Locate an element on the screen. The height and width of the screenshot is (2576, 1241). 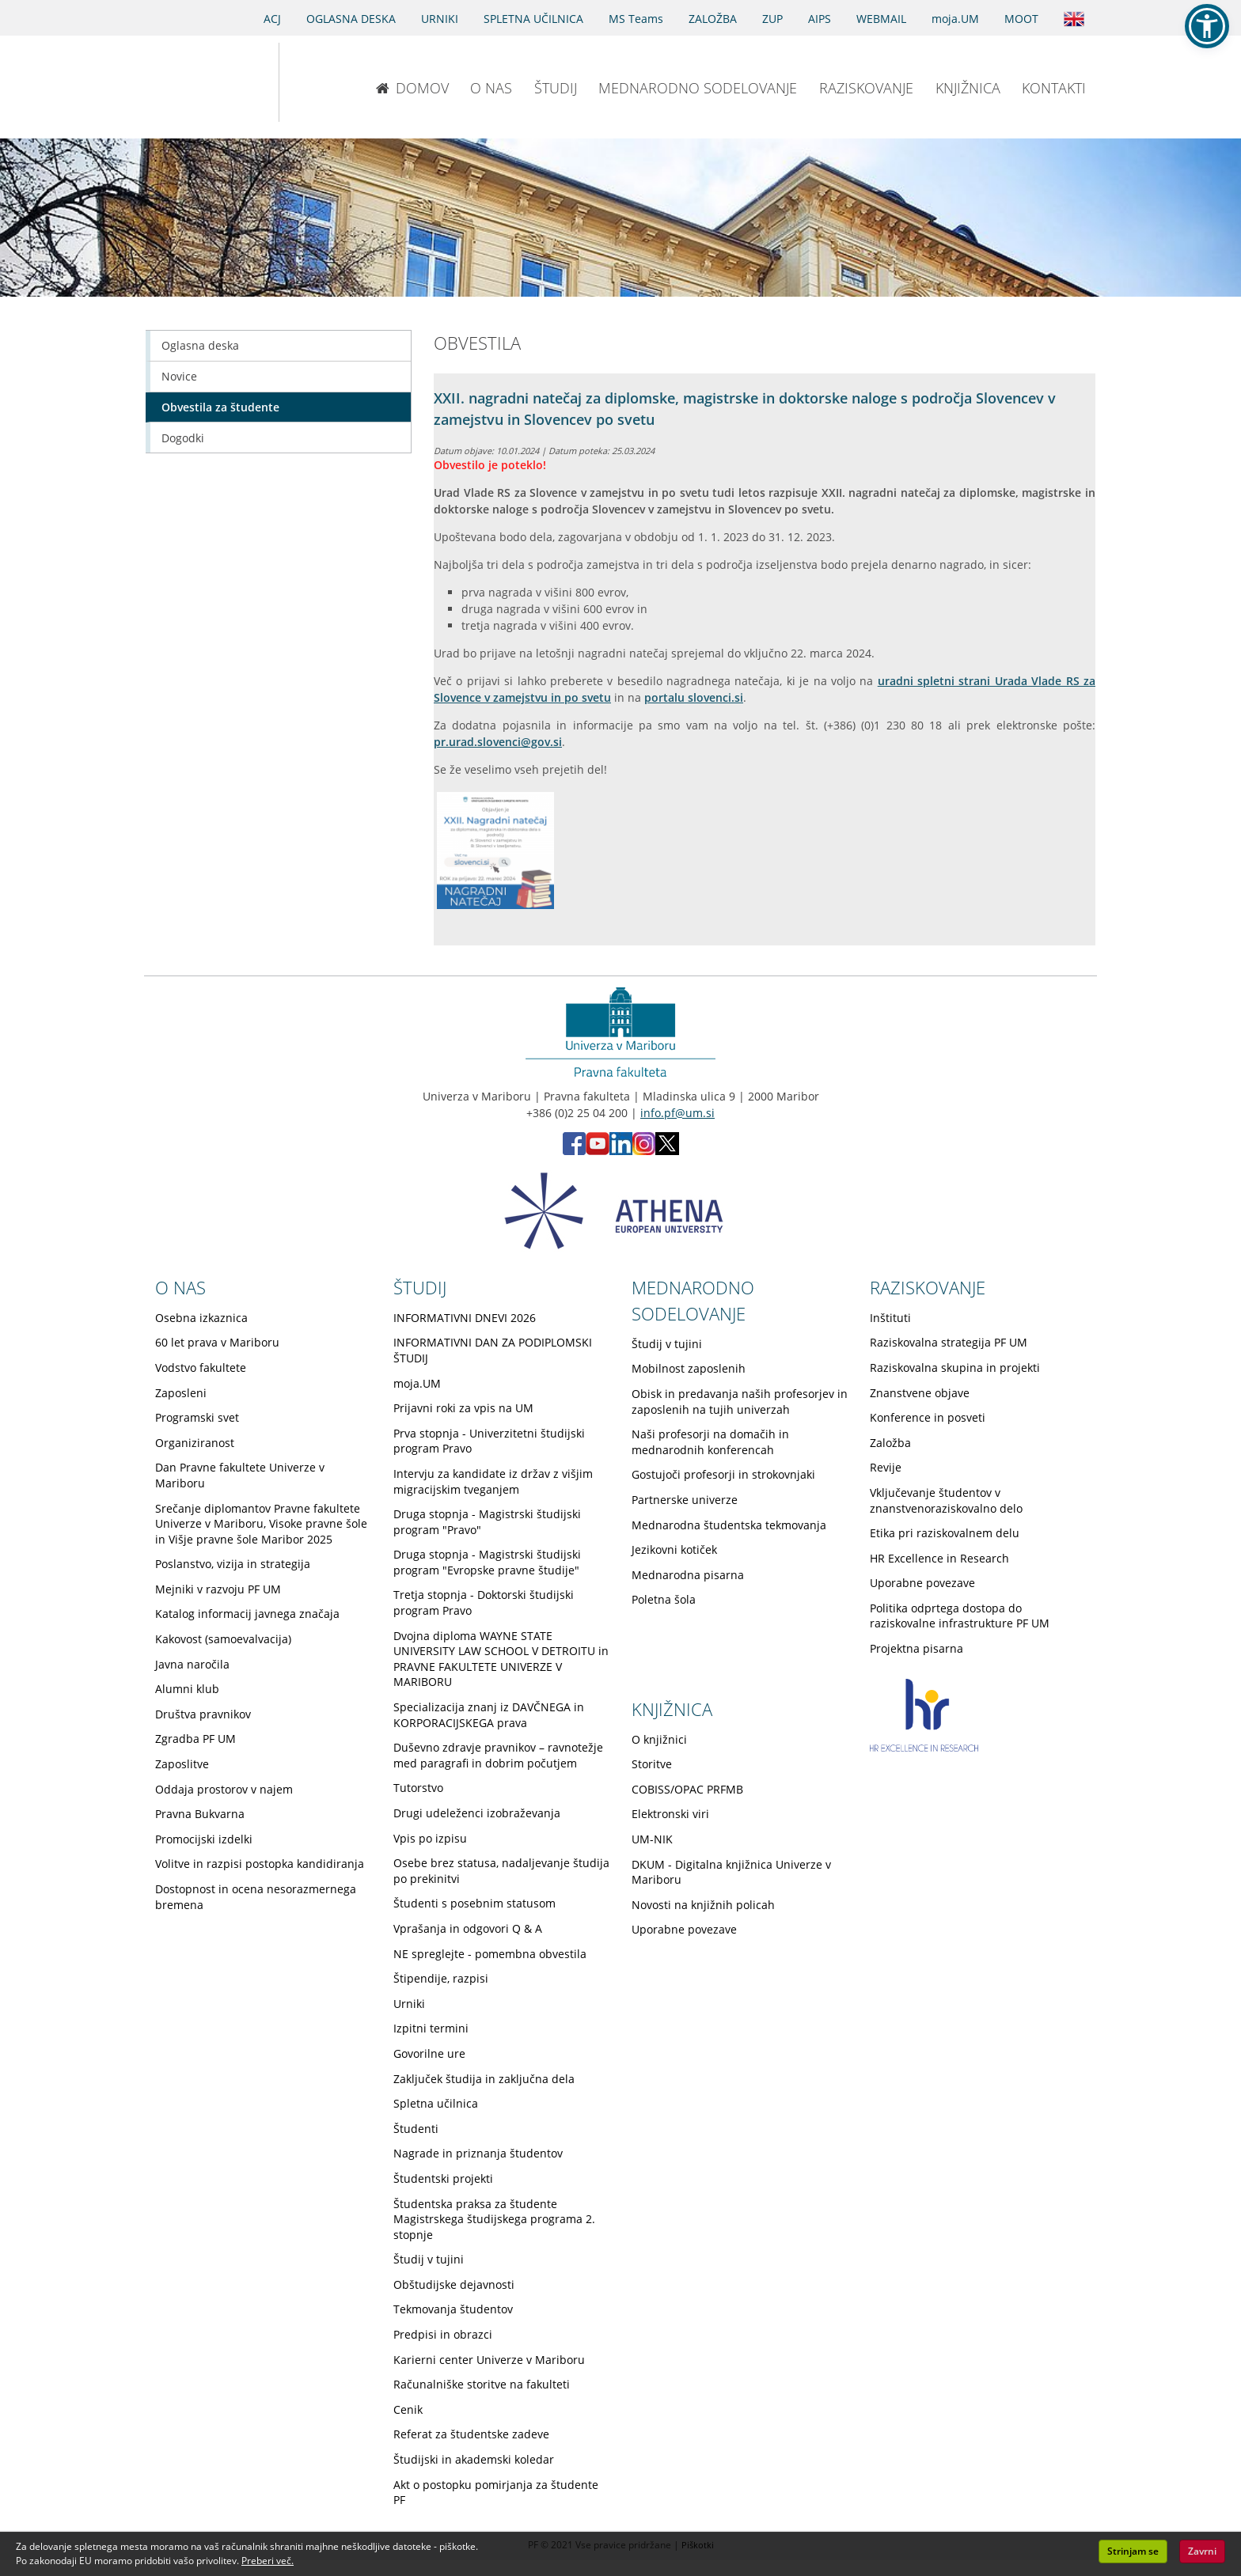
Gostujoči profesorji in strokovnjaki [Obiščite podstran Gostujoči profesorji in strokovnjaki] is located at coordinates (723, 1474).